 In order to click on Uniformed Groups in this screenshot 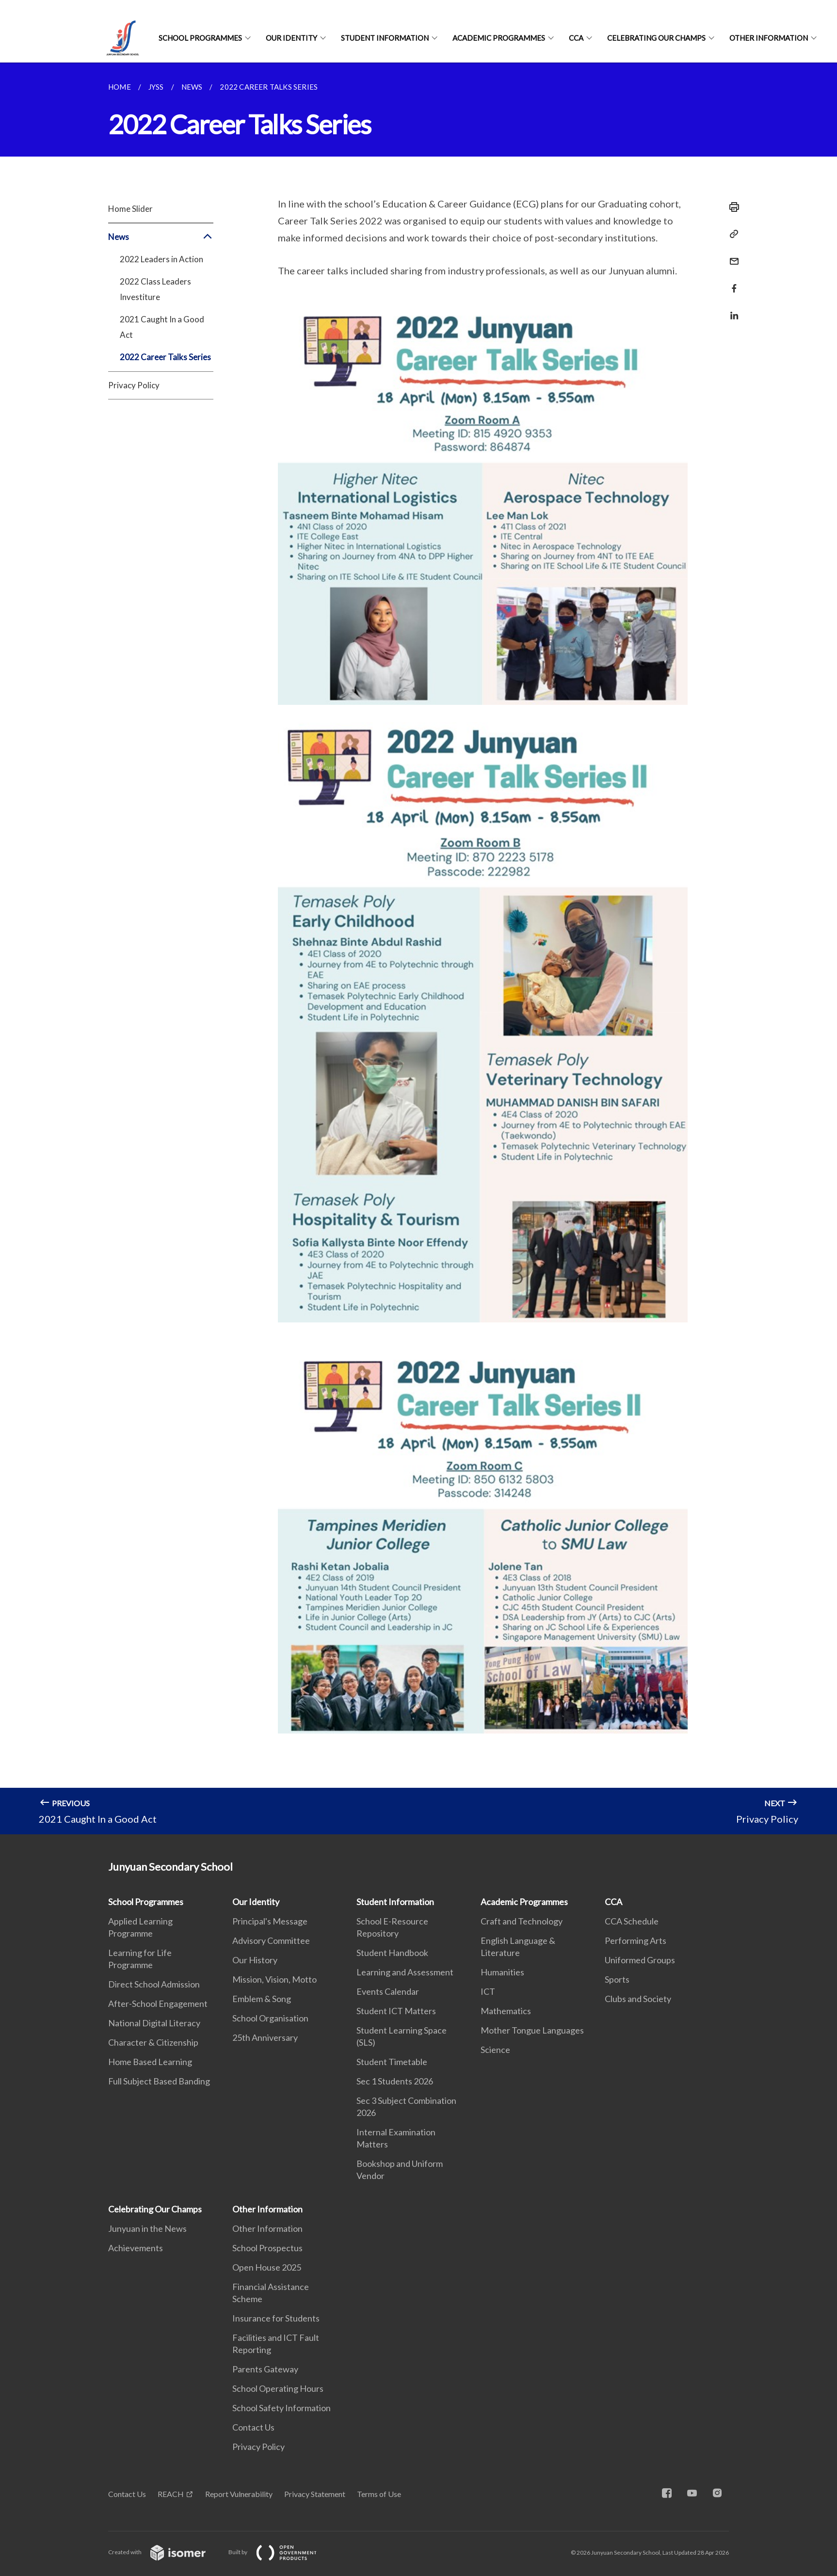, I will do `click(640, 1960)`.